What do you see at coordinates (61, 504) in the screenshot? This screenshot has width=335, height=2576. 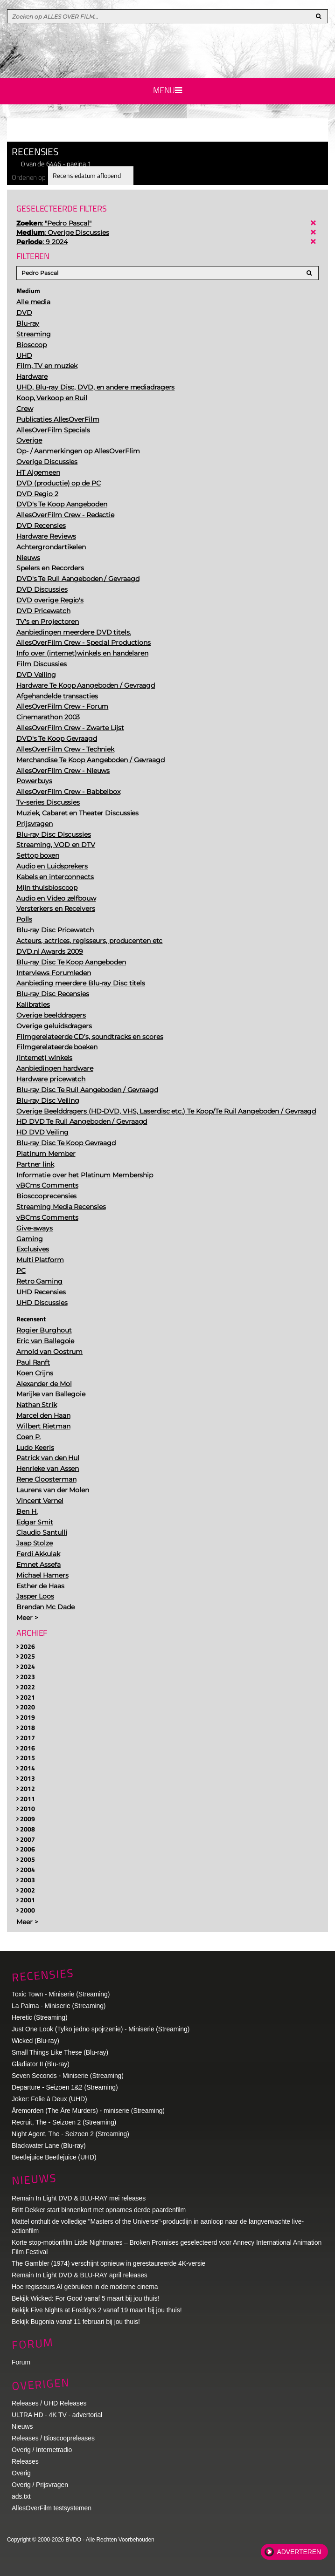 I see `DVD's Te Koop Aangeboden` at bounding box center [61, 504].